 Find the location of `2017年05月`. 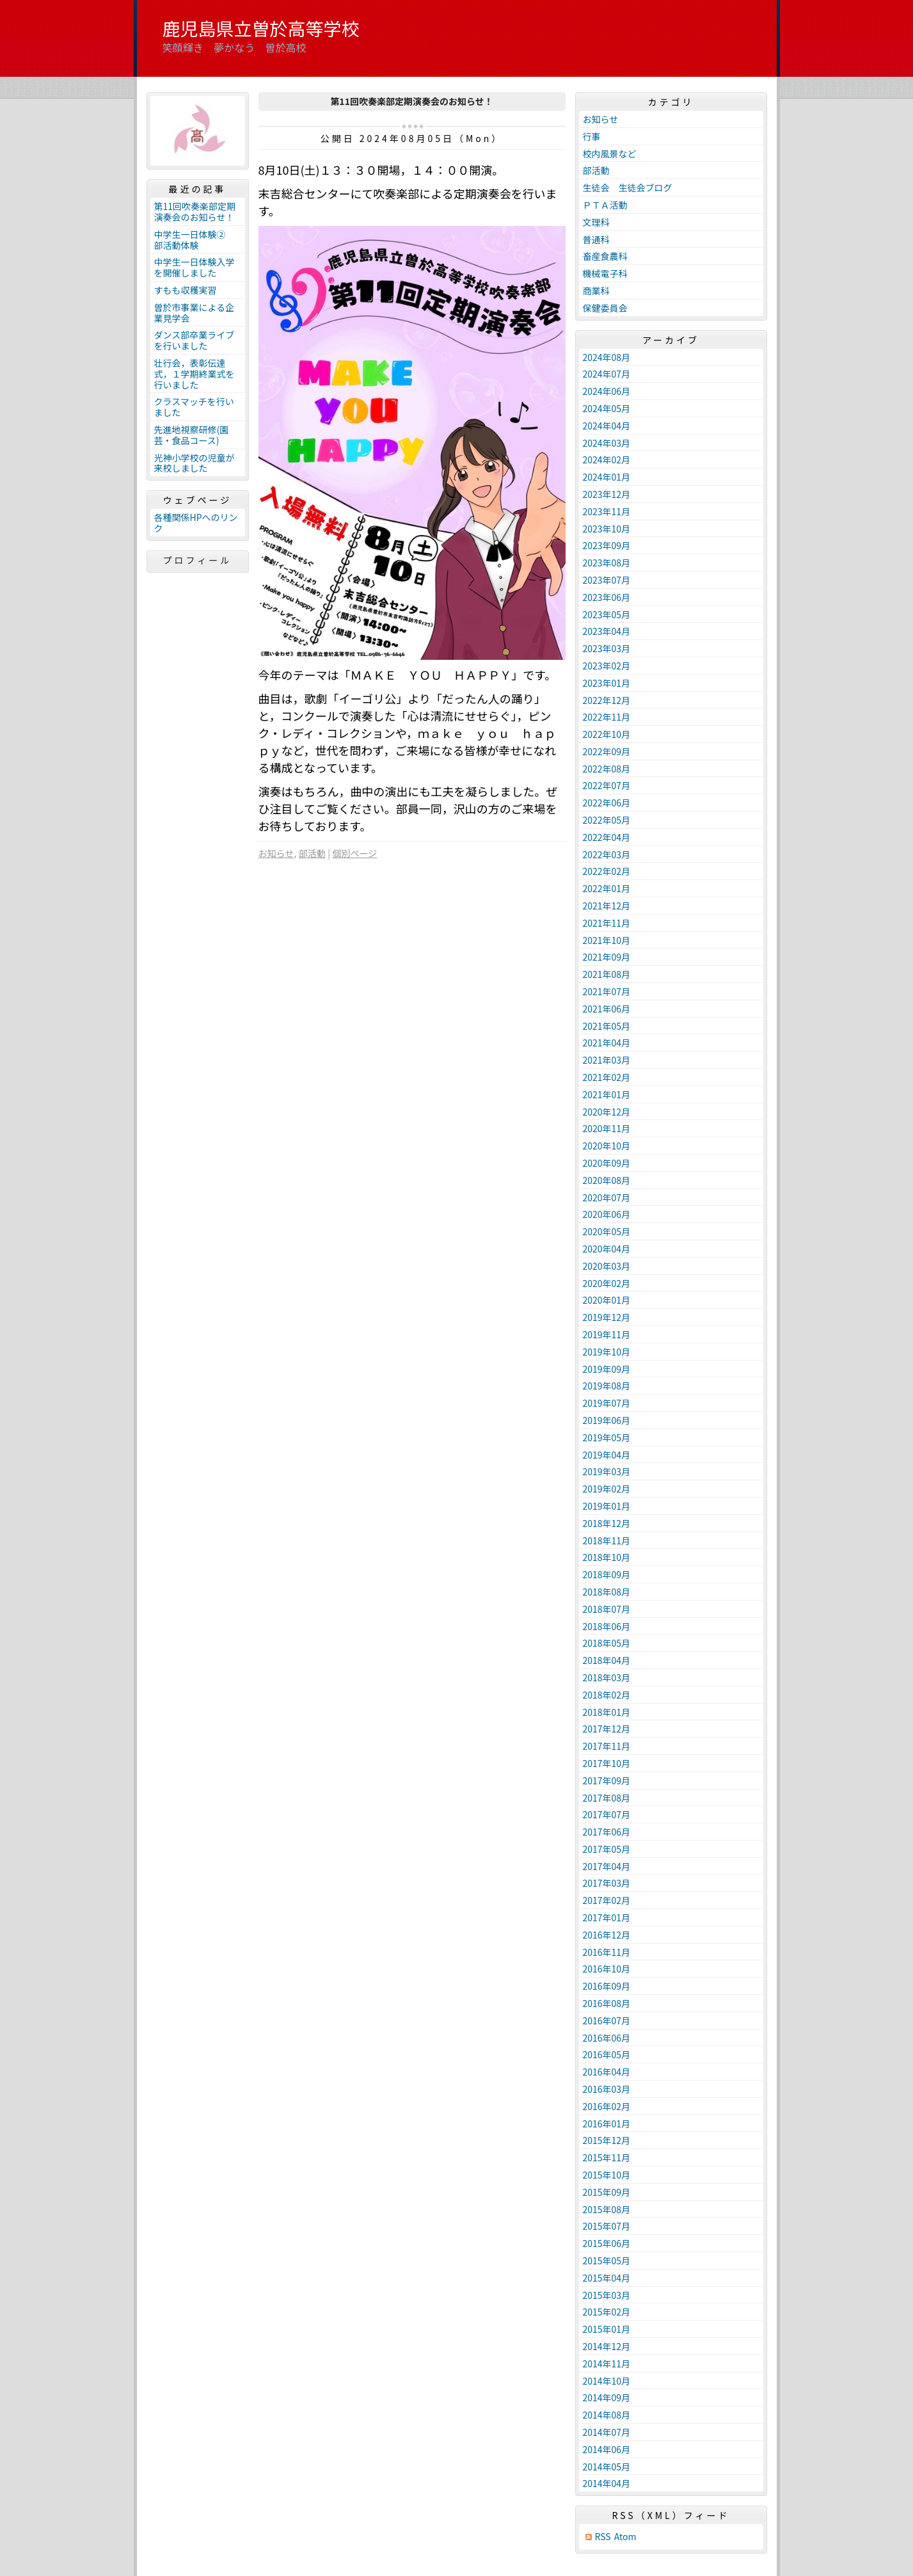

2017年05月 is located at coordinates (607, 1849).